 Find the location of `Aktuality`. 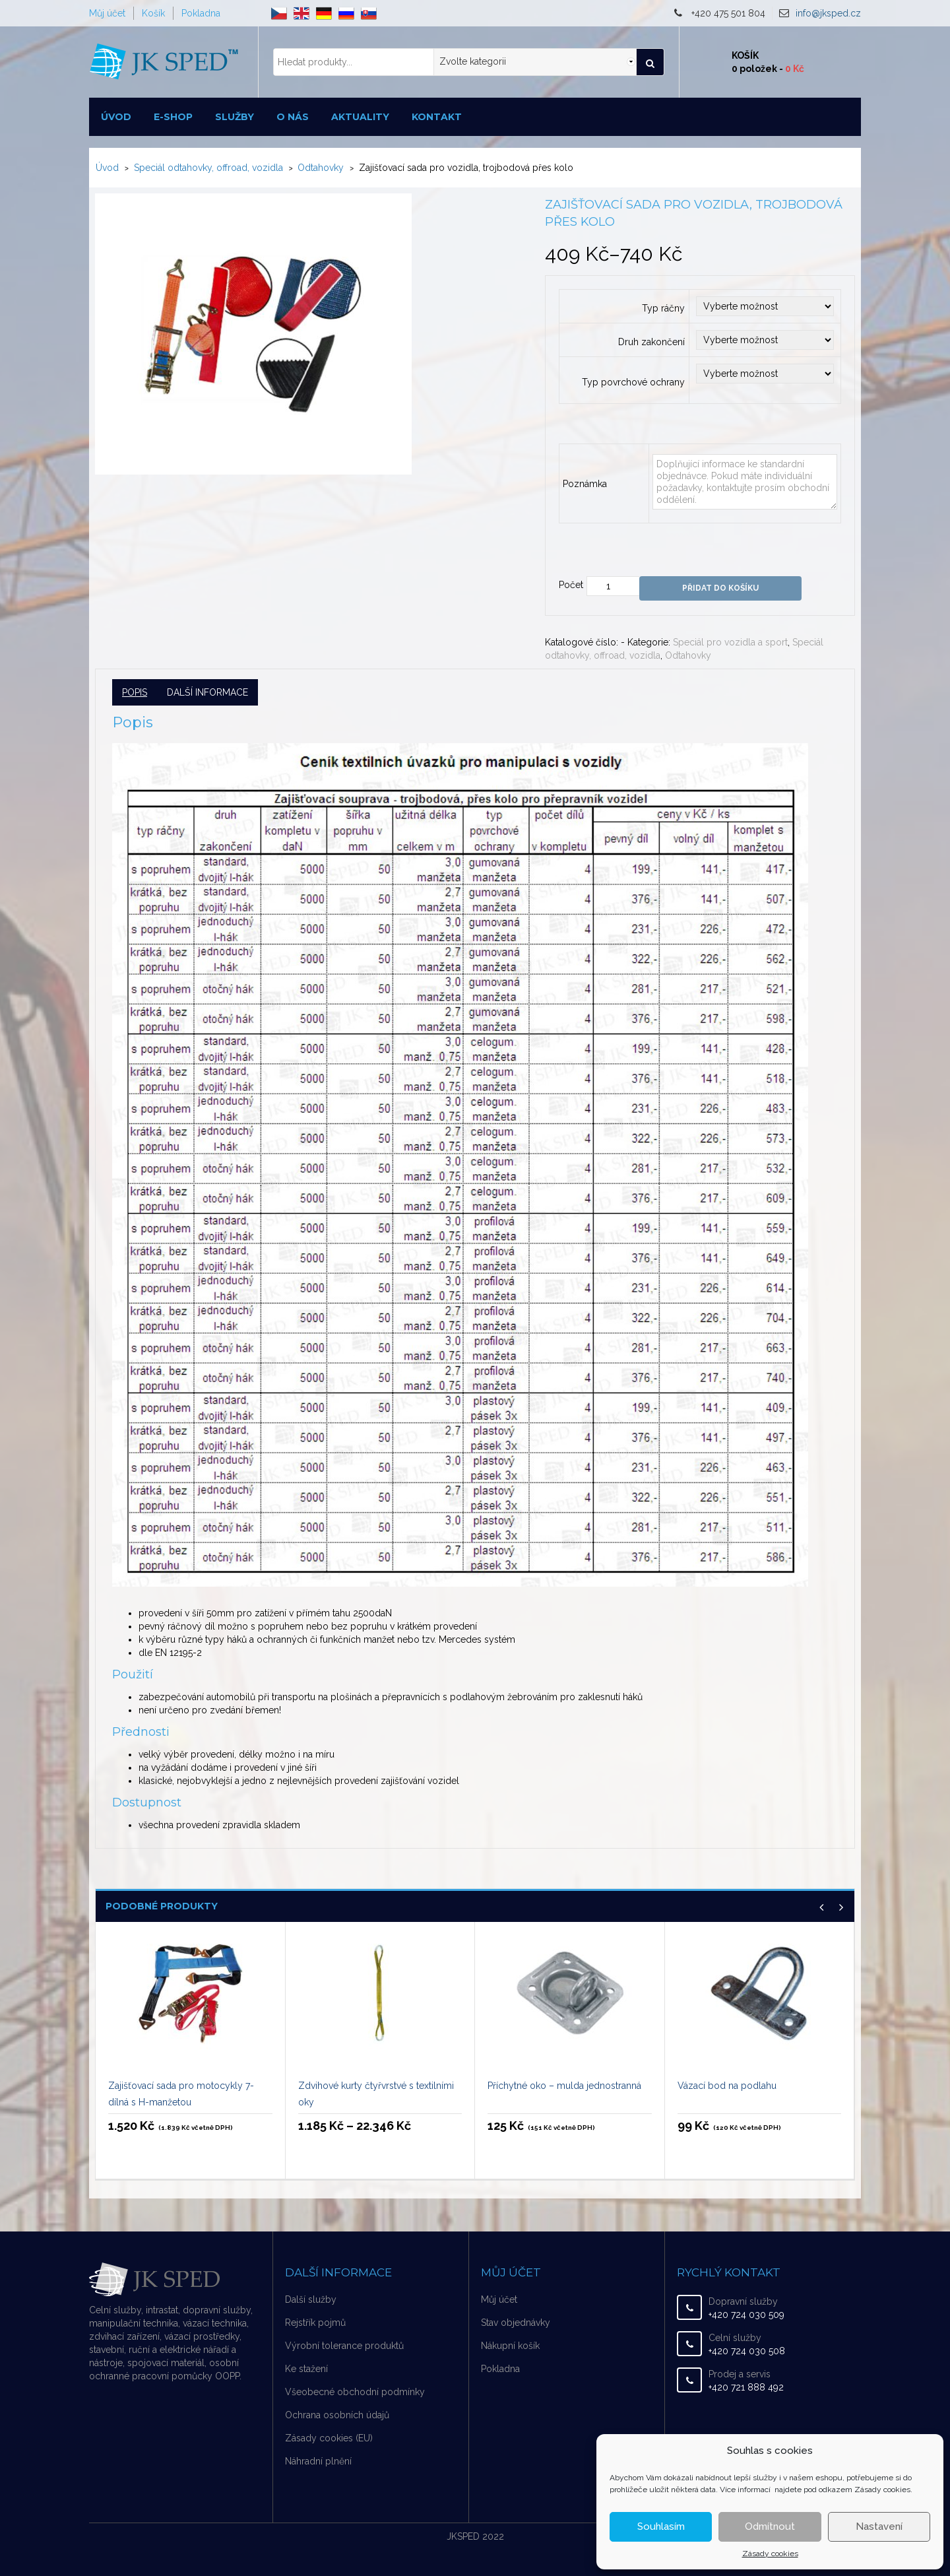

Aktuality is located at coordinates (360, 117).